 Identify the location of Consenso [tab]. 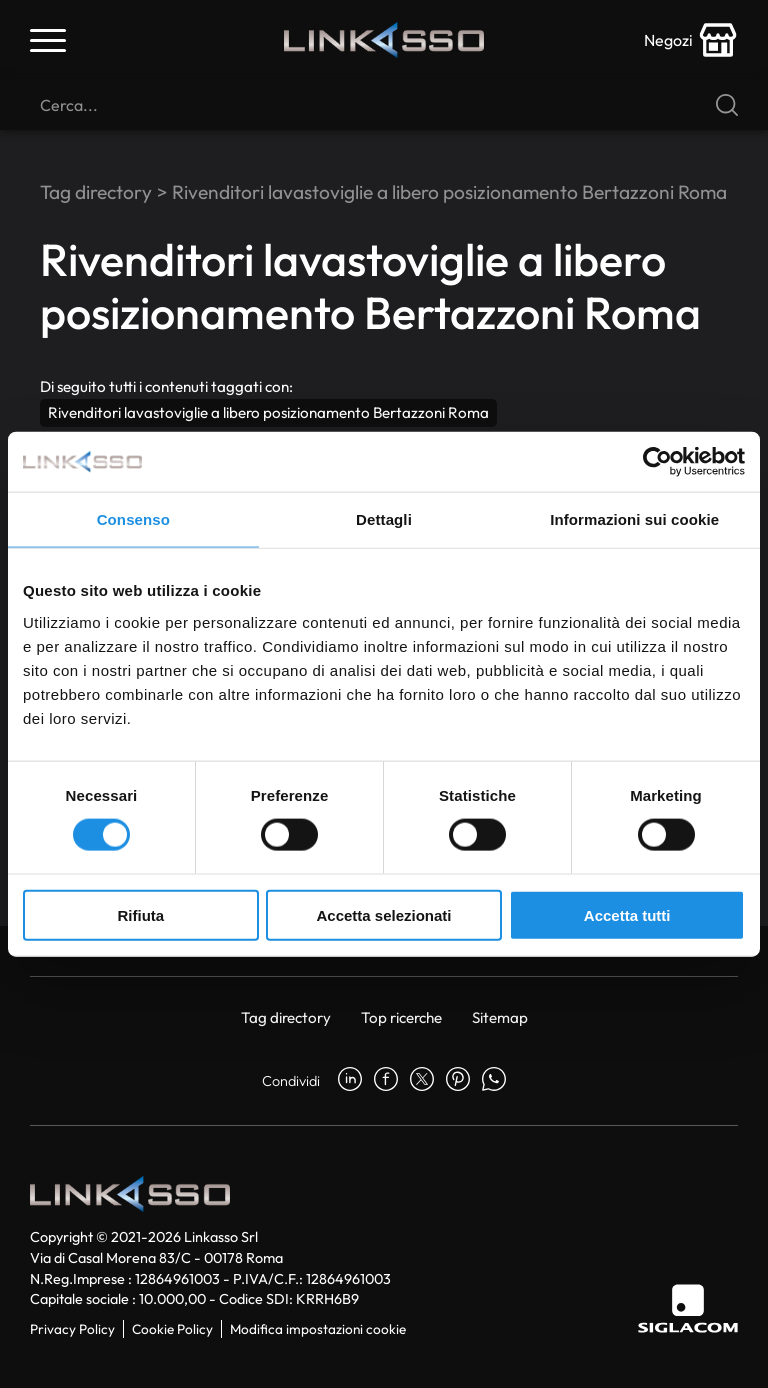
(133, 519).